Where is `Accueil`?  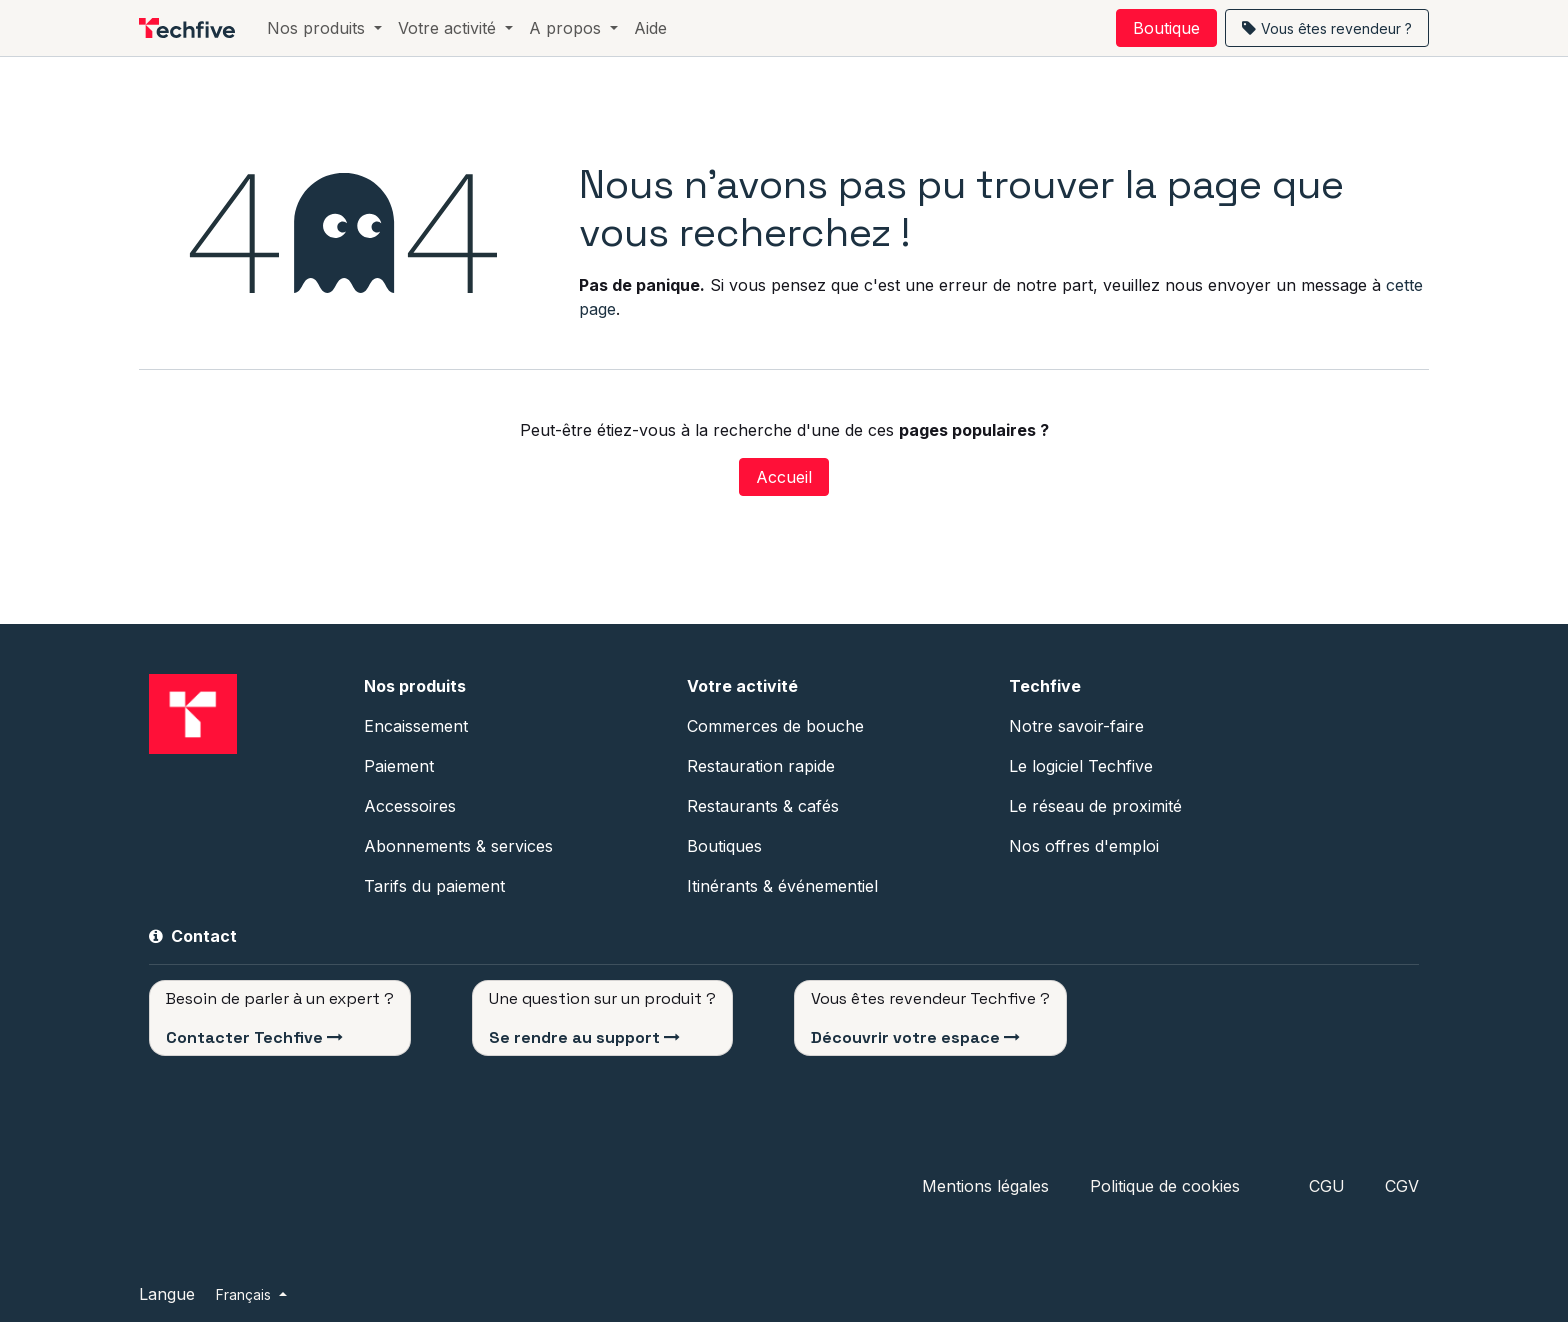
Accueil is located at coordinates (784, 477).